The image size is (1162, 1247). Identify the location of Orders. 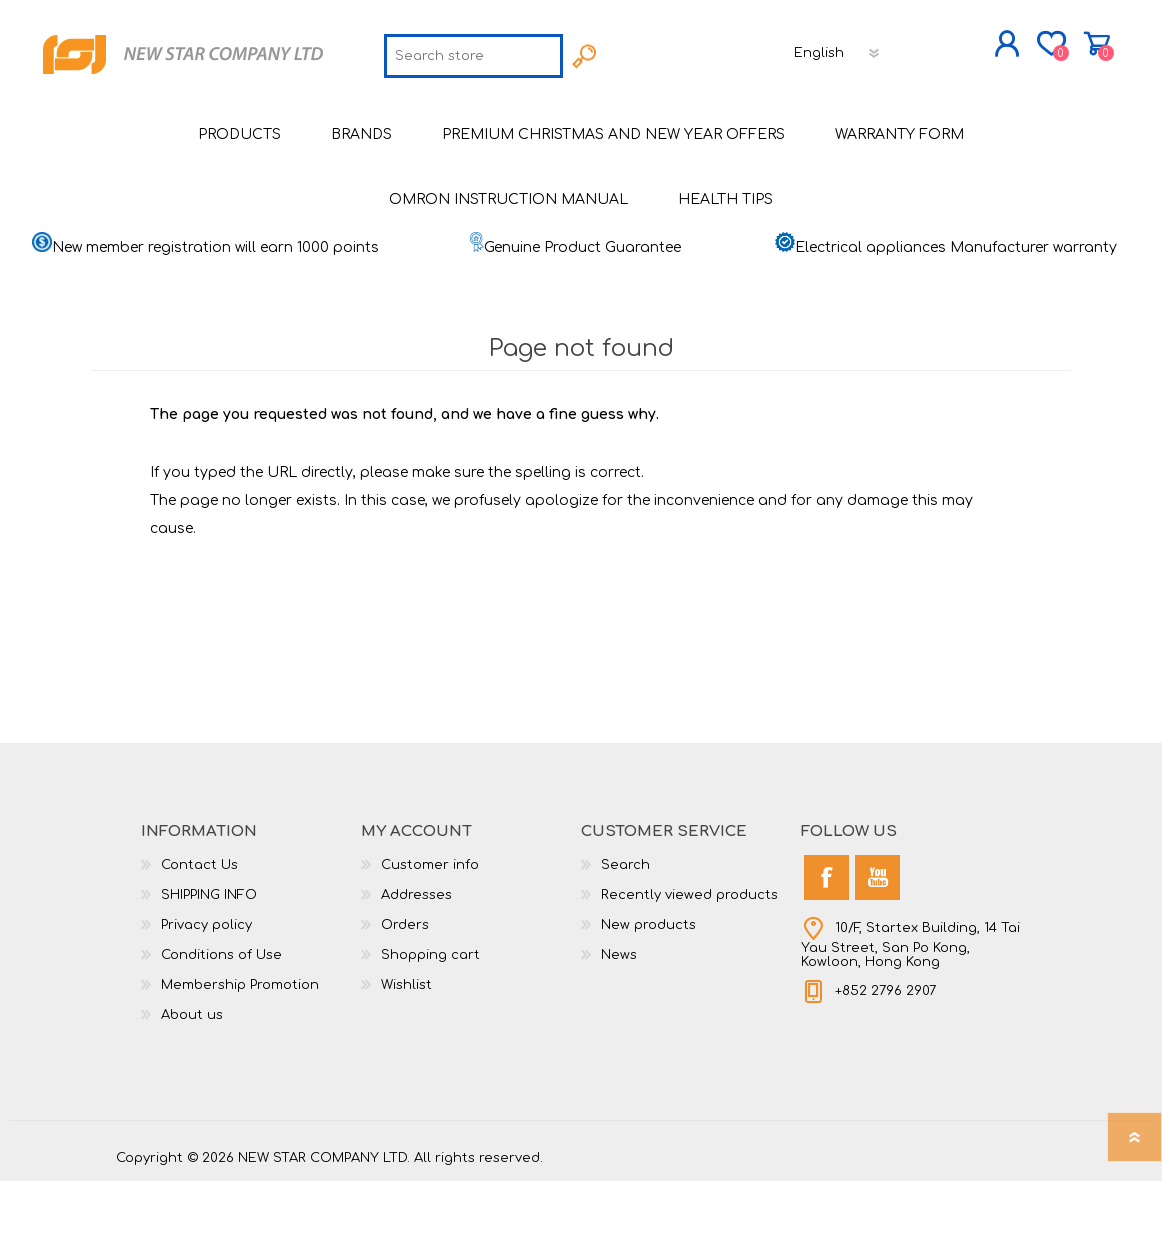
(405, 991).